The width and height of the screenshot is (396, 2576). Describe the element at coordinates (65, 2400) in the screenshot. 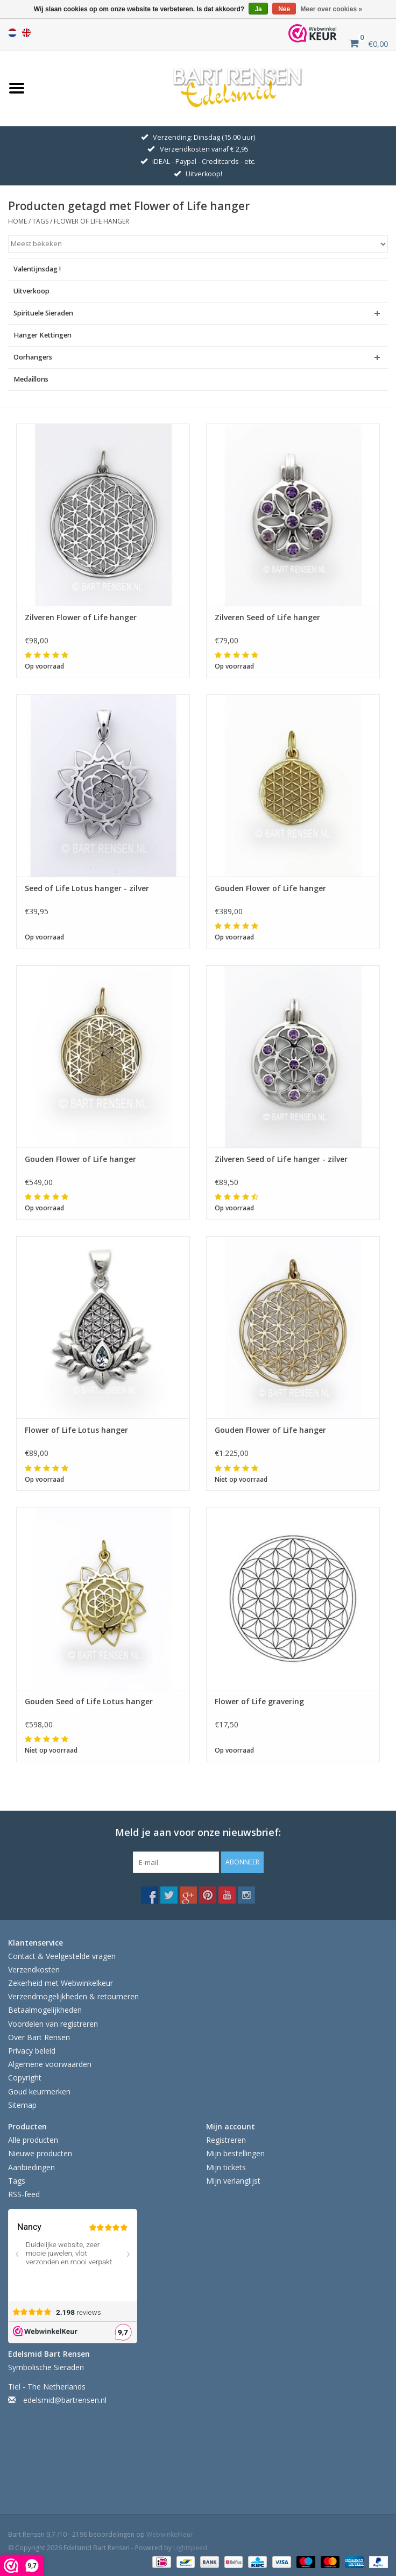

I see `edelsmid@bartrensen.nl` at that location.